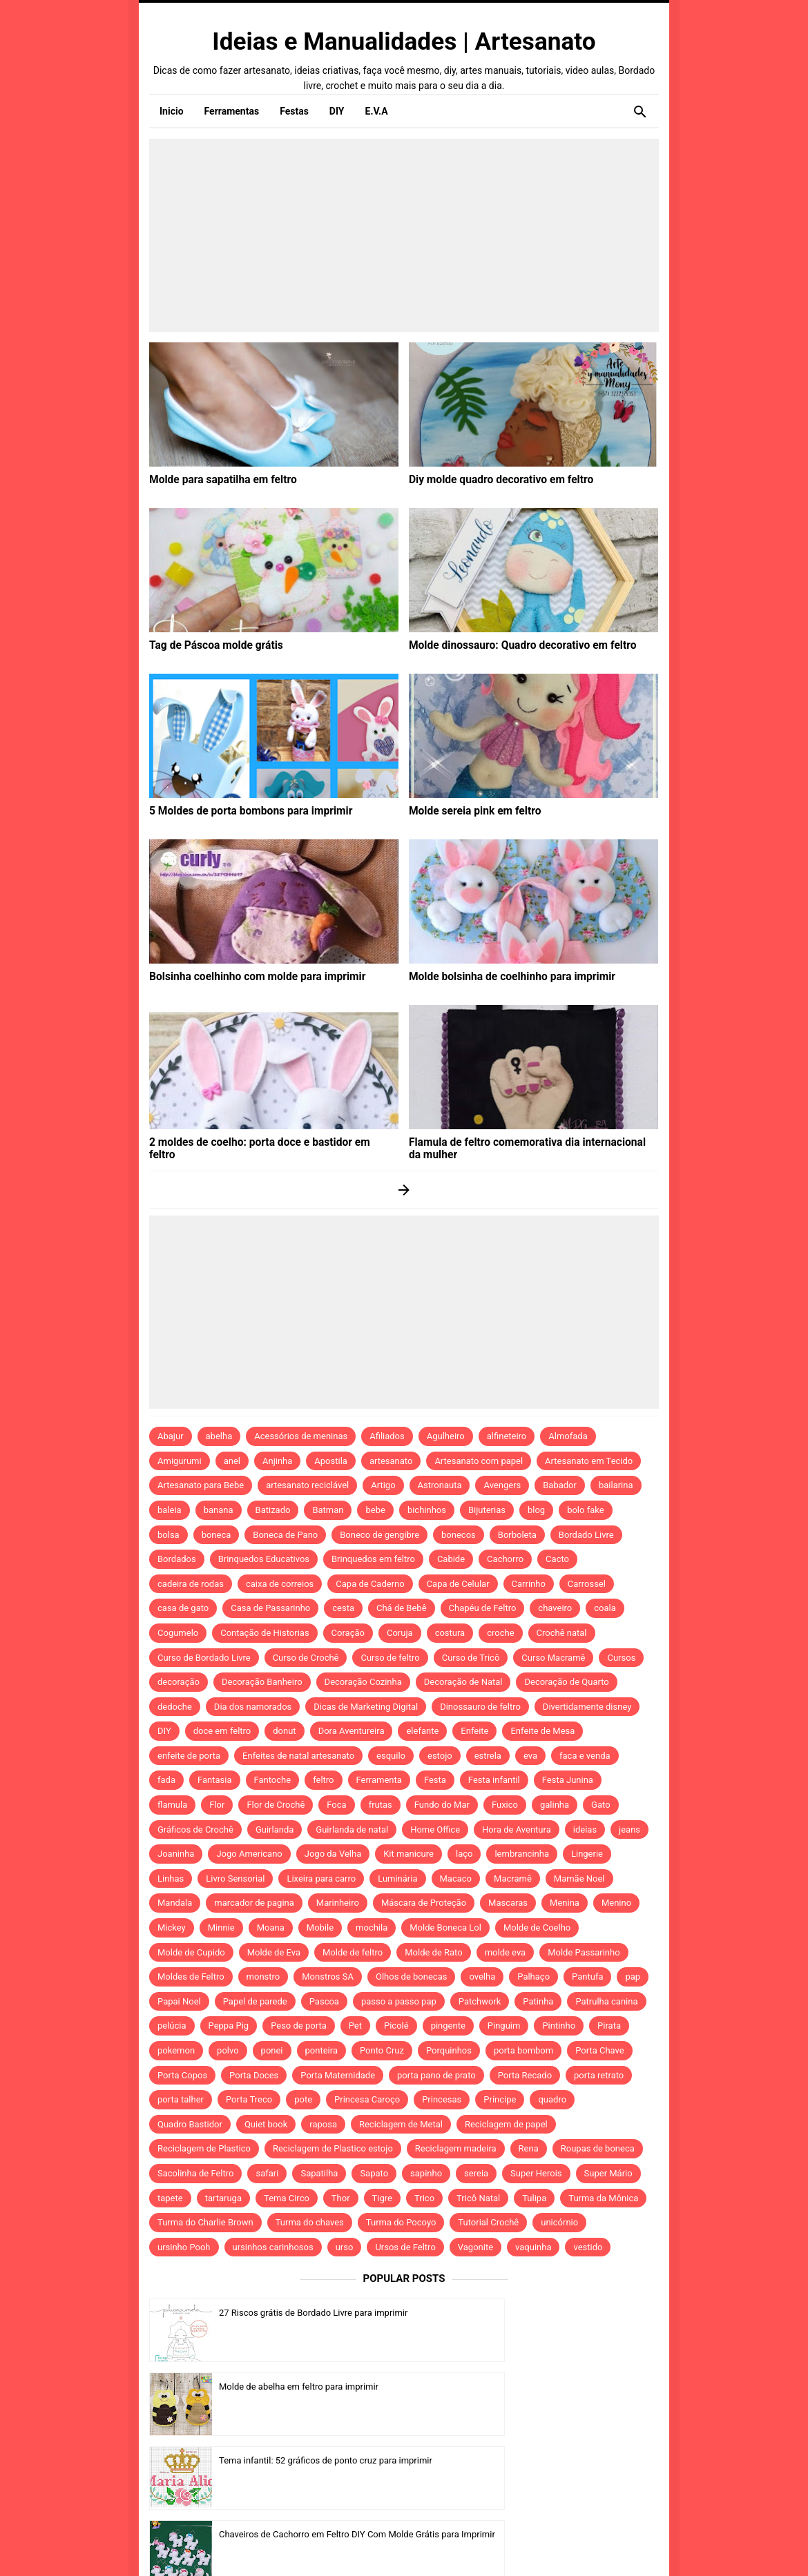 The height and width of the screenshot is (2576, 808). What do you see at coordinates (366, 1706) in the screenshot?
I see `Dicas de Marketing Digital` at bounding box center [366, 1706].